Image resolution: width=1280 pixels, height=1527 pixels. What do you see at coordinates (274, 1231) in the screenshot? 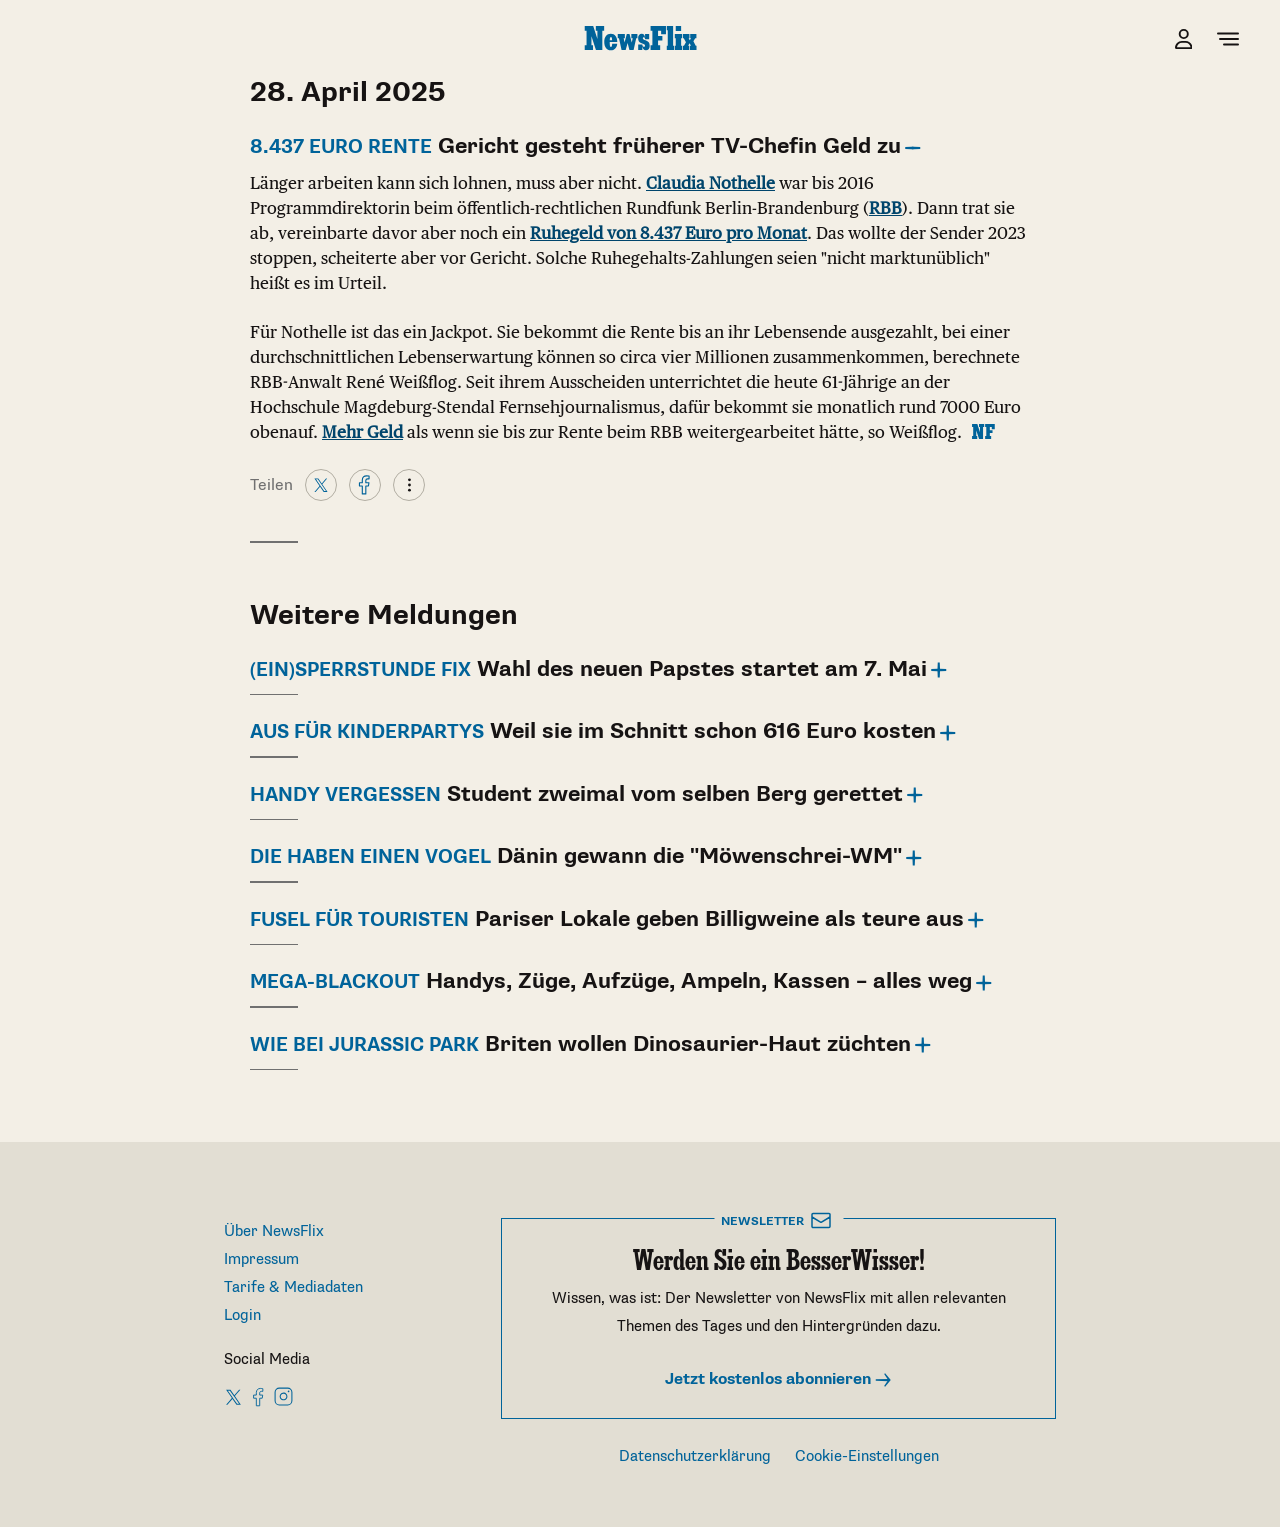
I see `Über NewsFlix` at bounding box center [274, 1231].